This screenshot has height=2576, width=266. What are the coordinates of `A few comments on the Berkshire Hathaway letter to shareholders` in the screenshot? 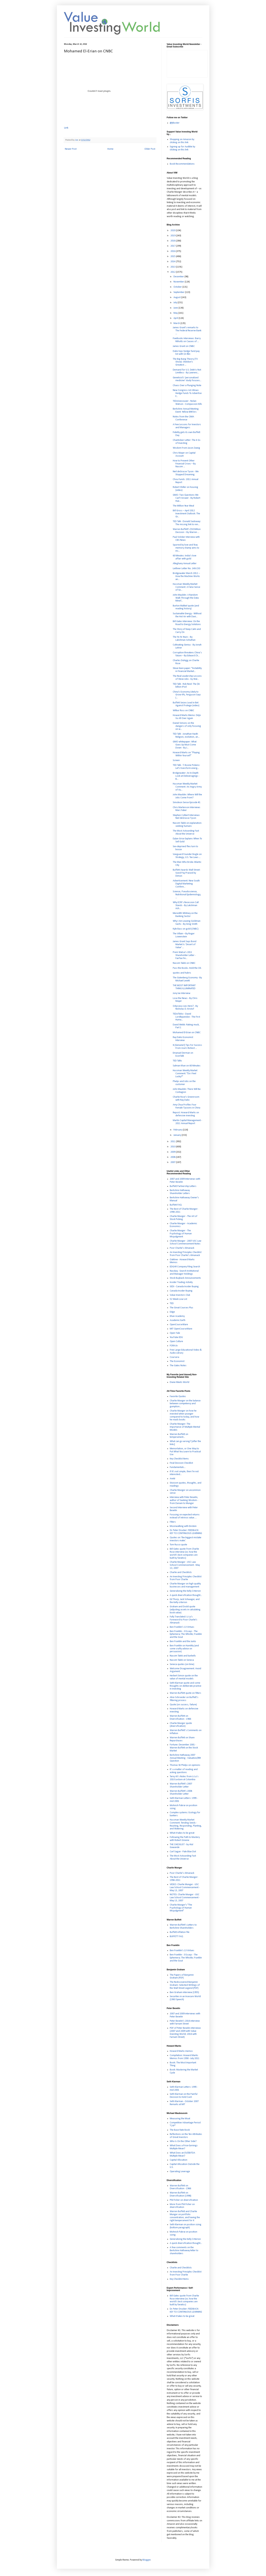 It's located at (184, 2250).